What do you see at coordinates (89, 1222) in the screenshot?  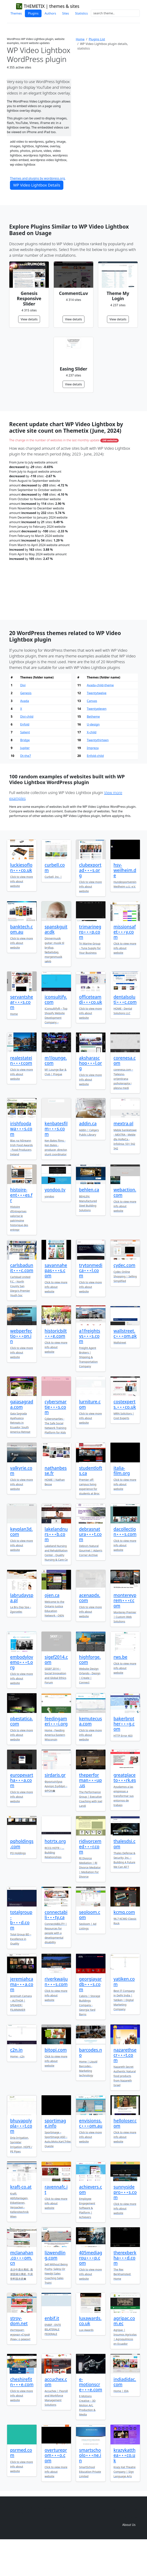 I see `behlen.ca` at bounding box center [89, 1222].